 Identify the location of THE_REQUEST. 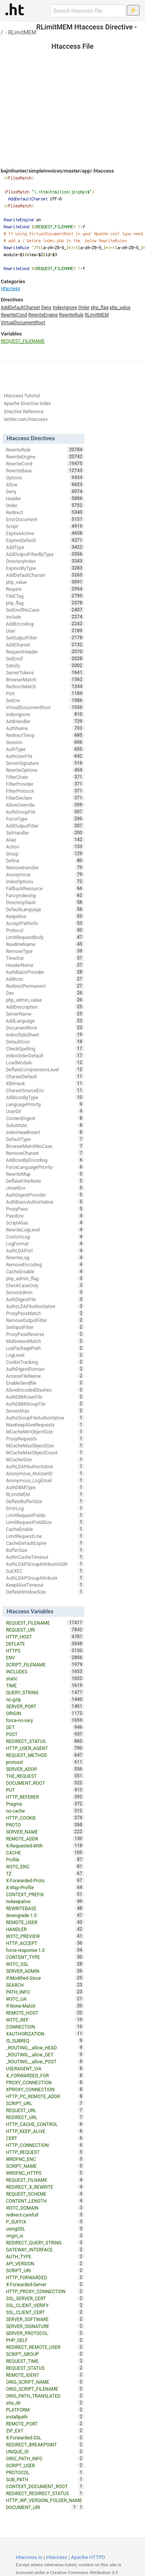
(45, 1776).